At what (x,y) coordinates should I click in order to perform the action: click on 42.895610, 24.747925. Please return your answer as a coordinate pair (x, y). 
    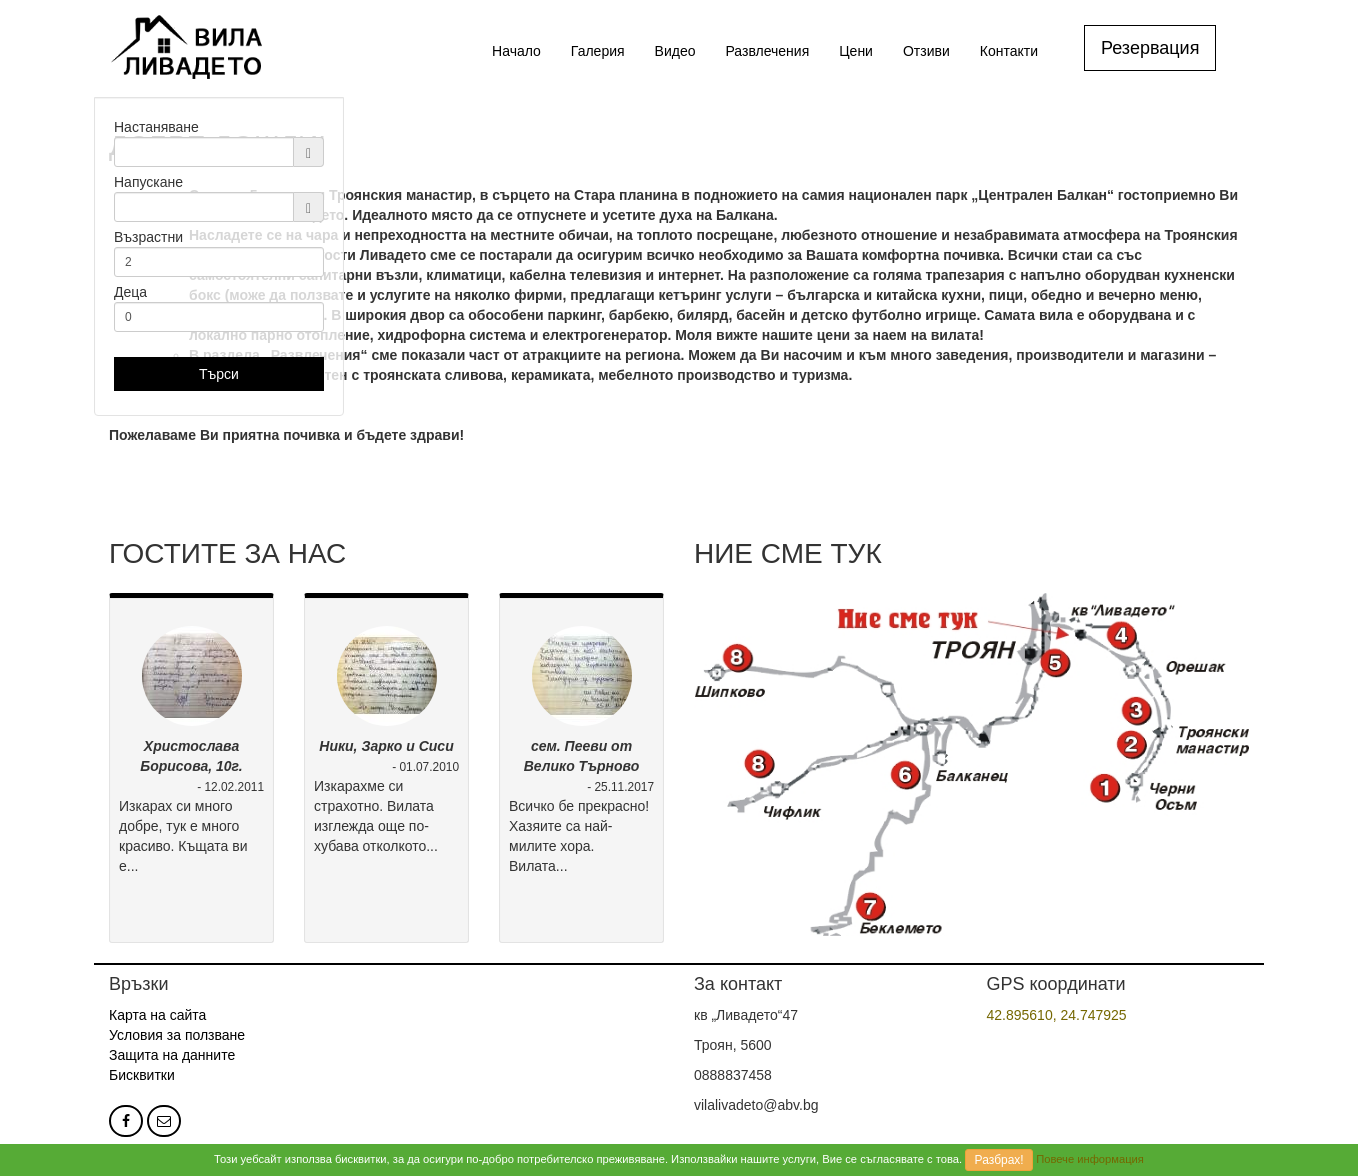
    Looking at the image, I should click on (1057, 1015).